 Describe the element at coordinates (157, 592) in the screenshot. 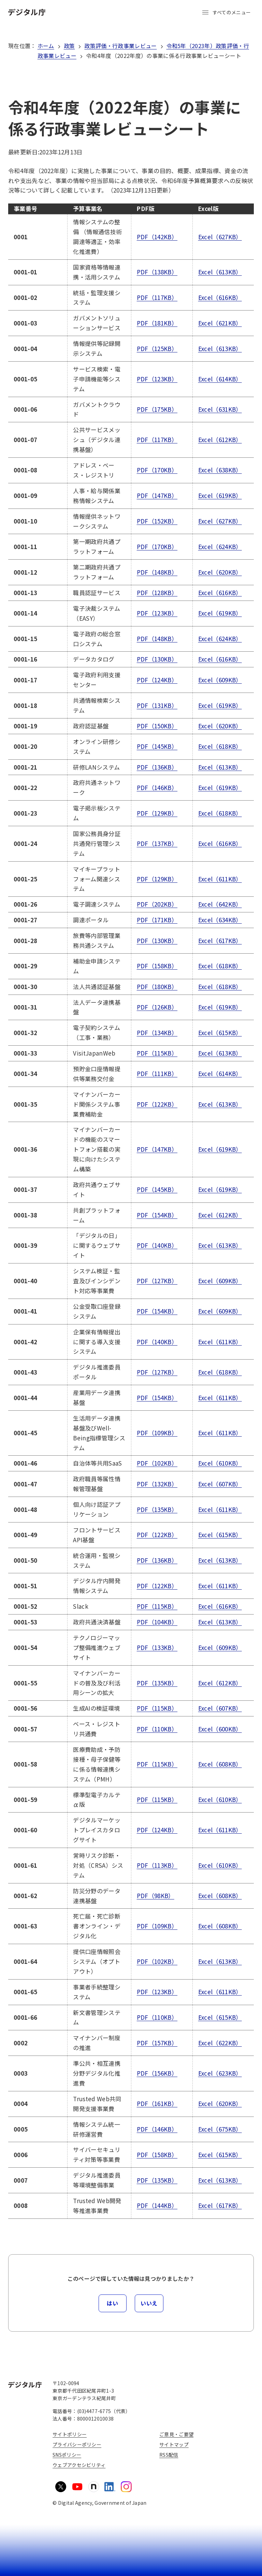

I see `PDF（128KB）` at that location.